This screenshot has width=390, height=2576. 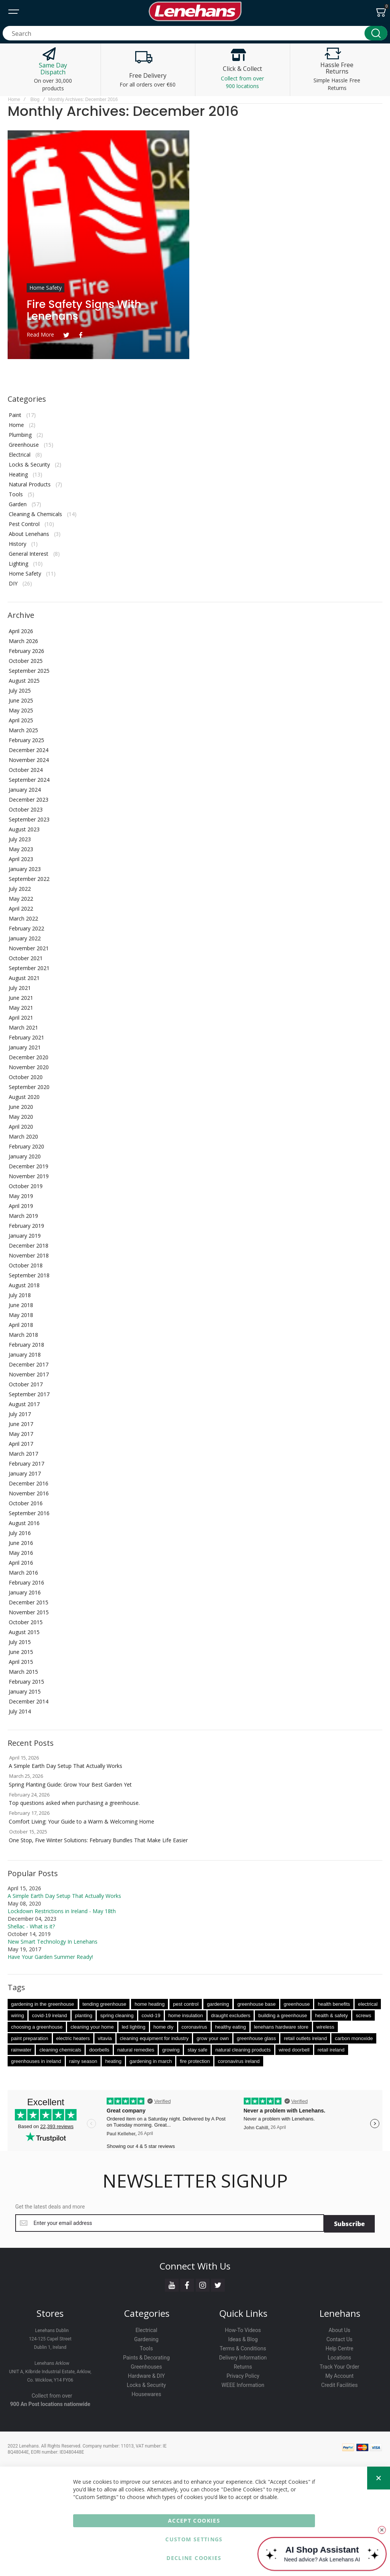 What do you see at coordinates (20, 1414) in the screenshot?
I see `July 2017` at bounding box center [20, 1414].